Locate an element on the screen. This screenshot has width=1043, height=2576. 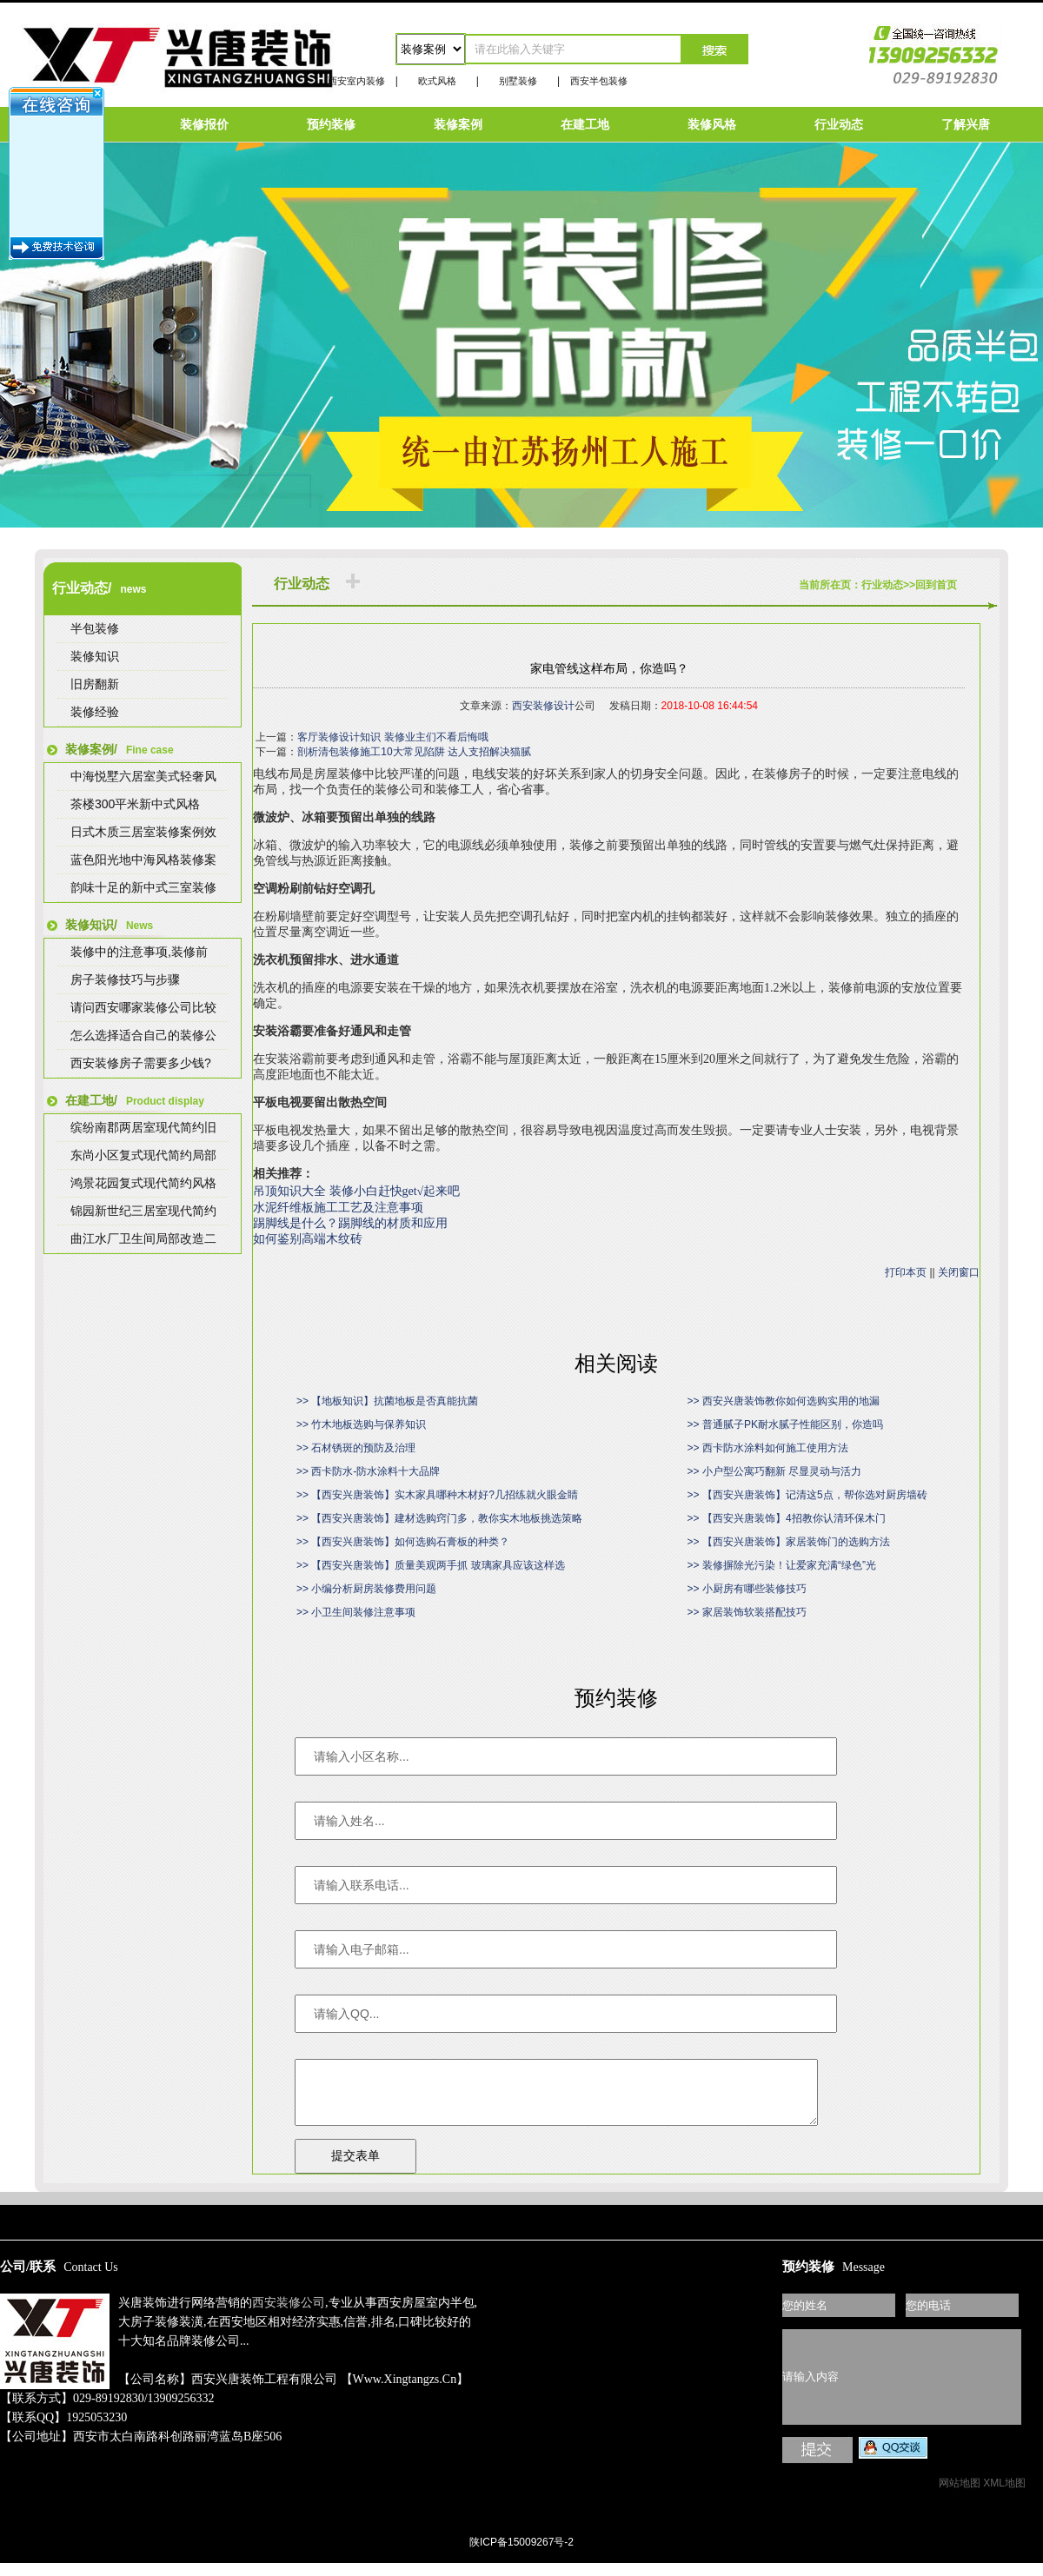
装修案例 is located at coordinates (458, 124).